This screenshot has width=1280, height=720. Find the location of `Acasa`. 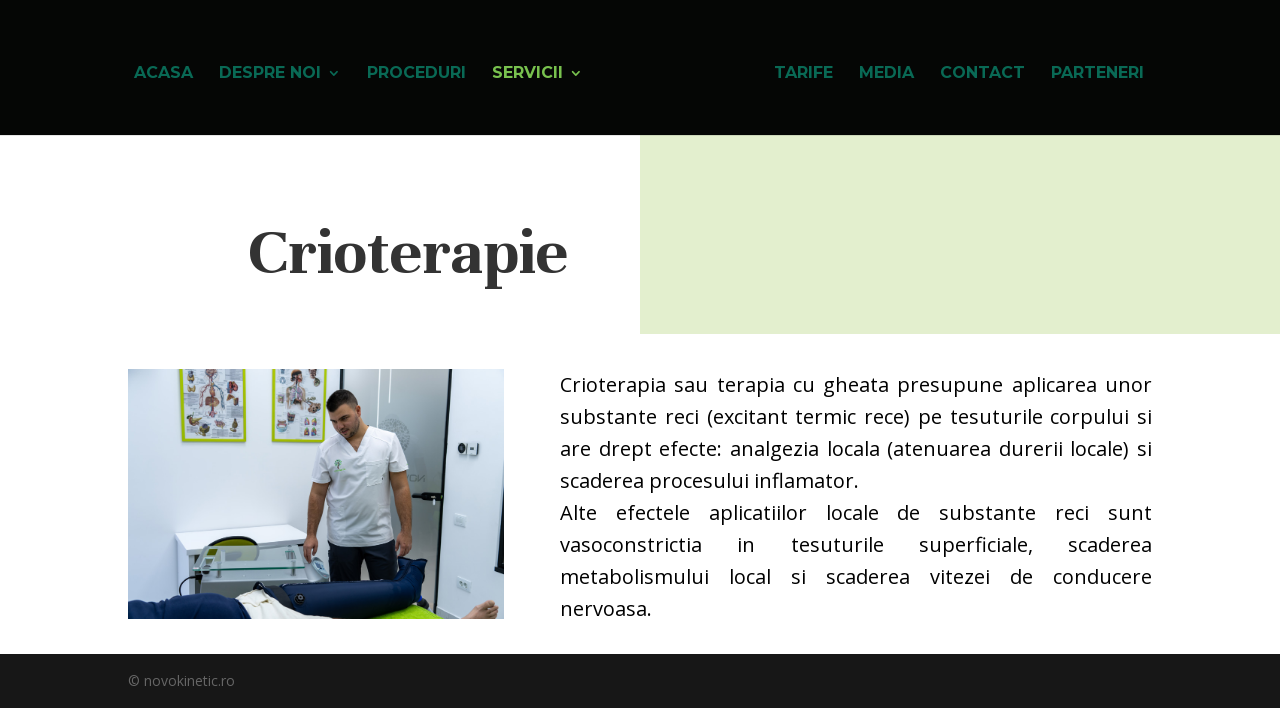

Acasa is located at coordinates (163, 74).